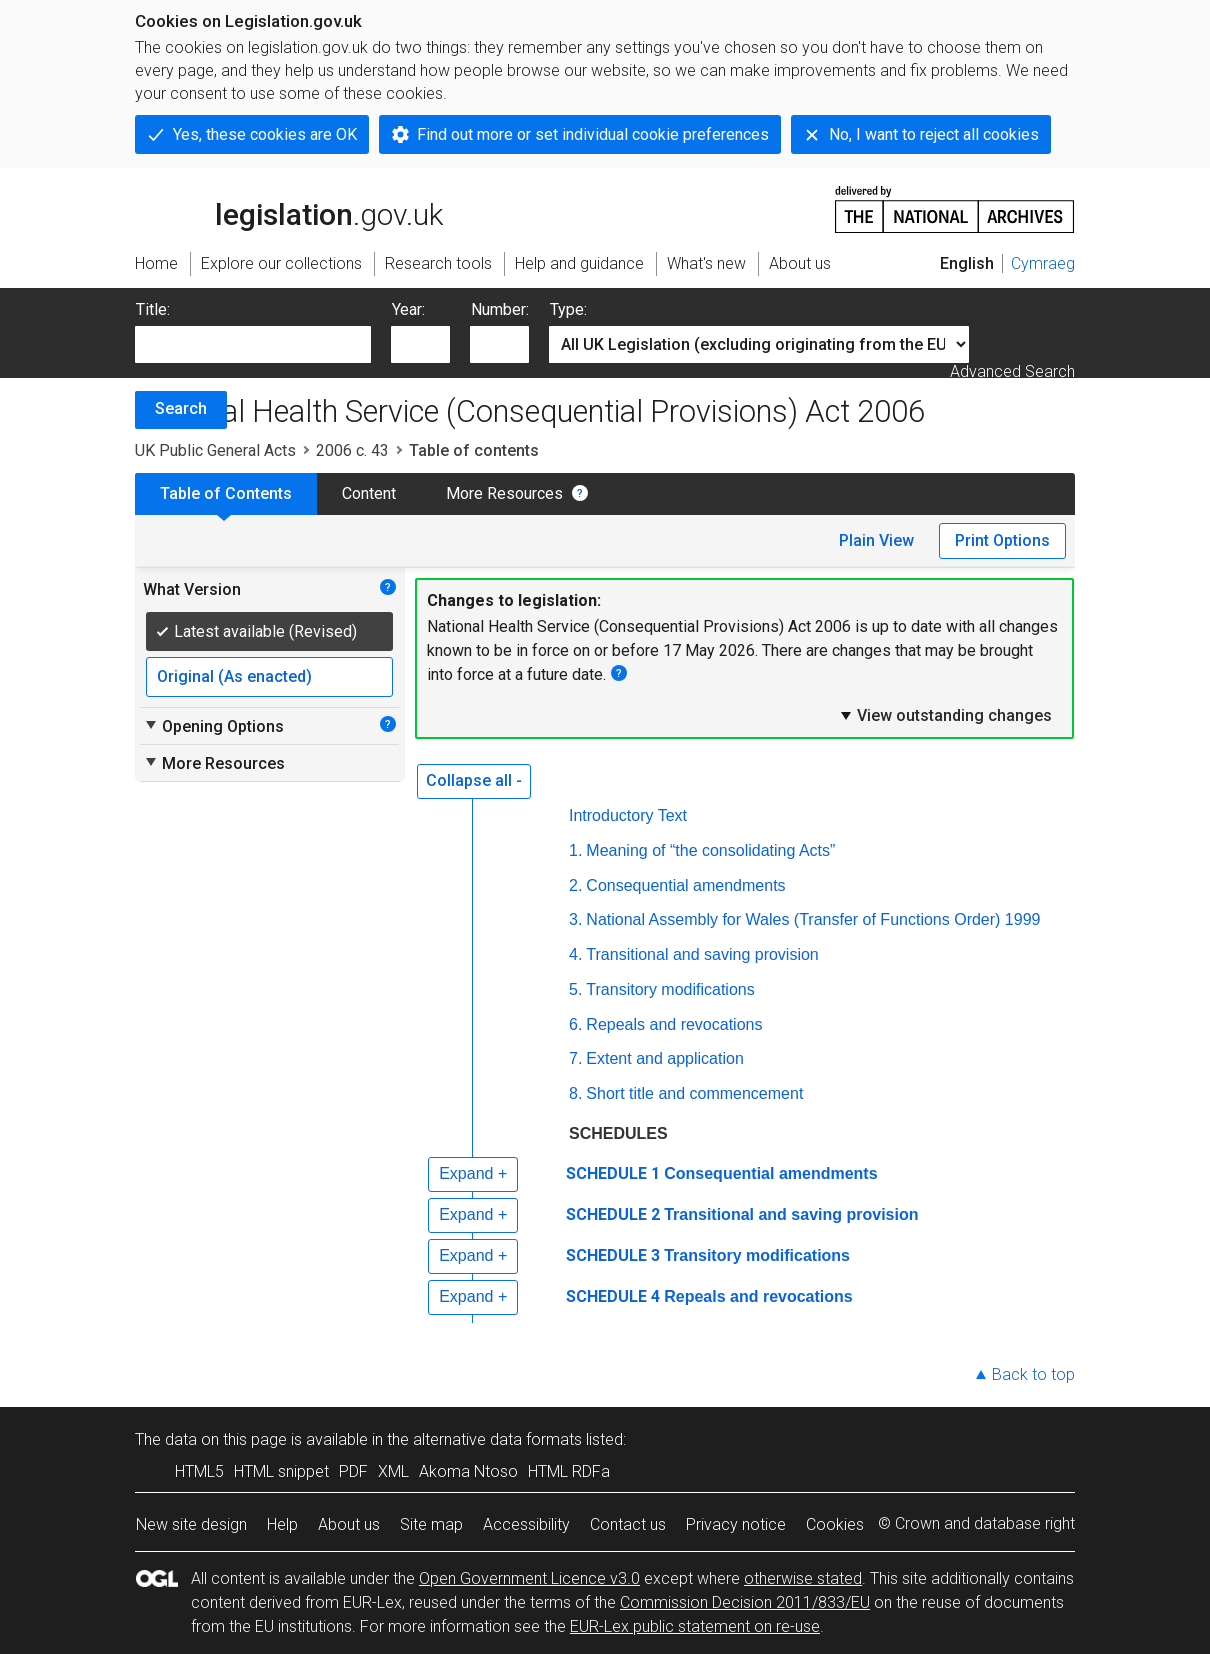 Image resolution: width=1210 pixels, height=1654 pixels. I want to click on New site design, so click(191, 1524).